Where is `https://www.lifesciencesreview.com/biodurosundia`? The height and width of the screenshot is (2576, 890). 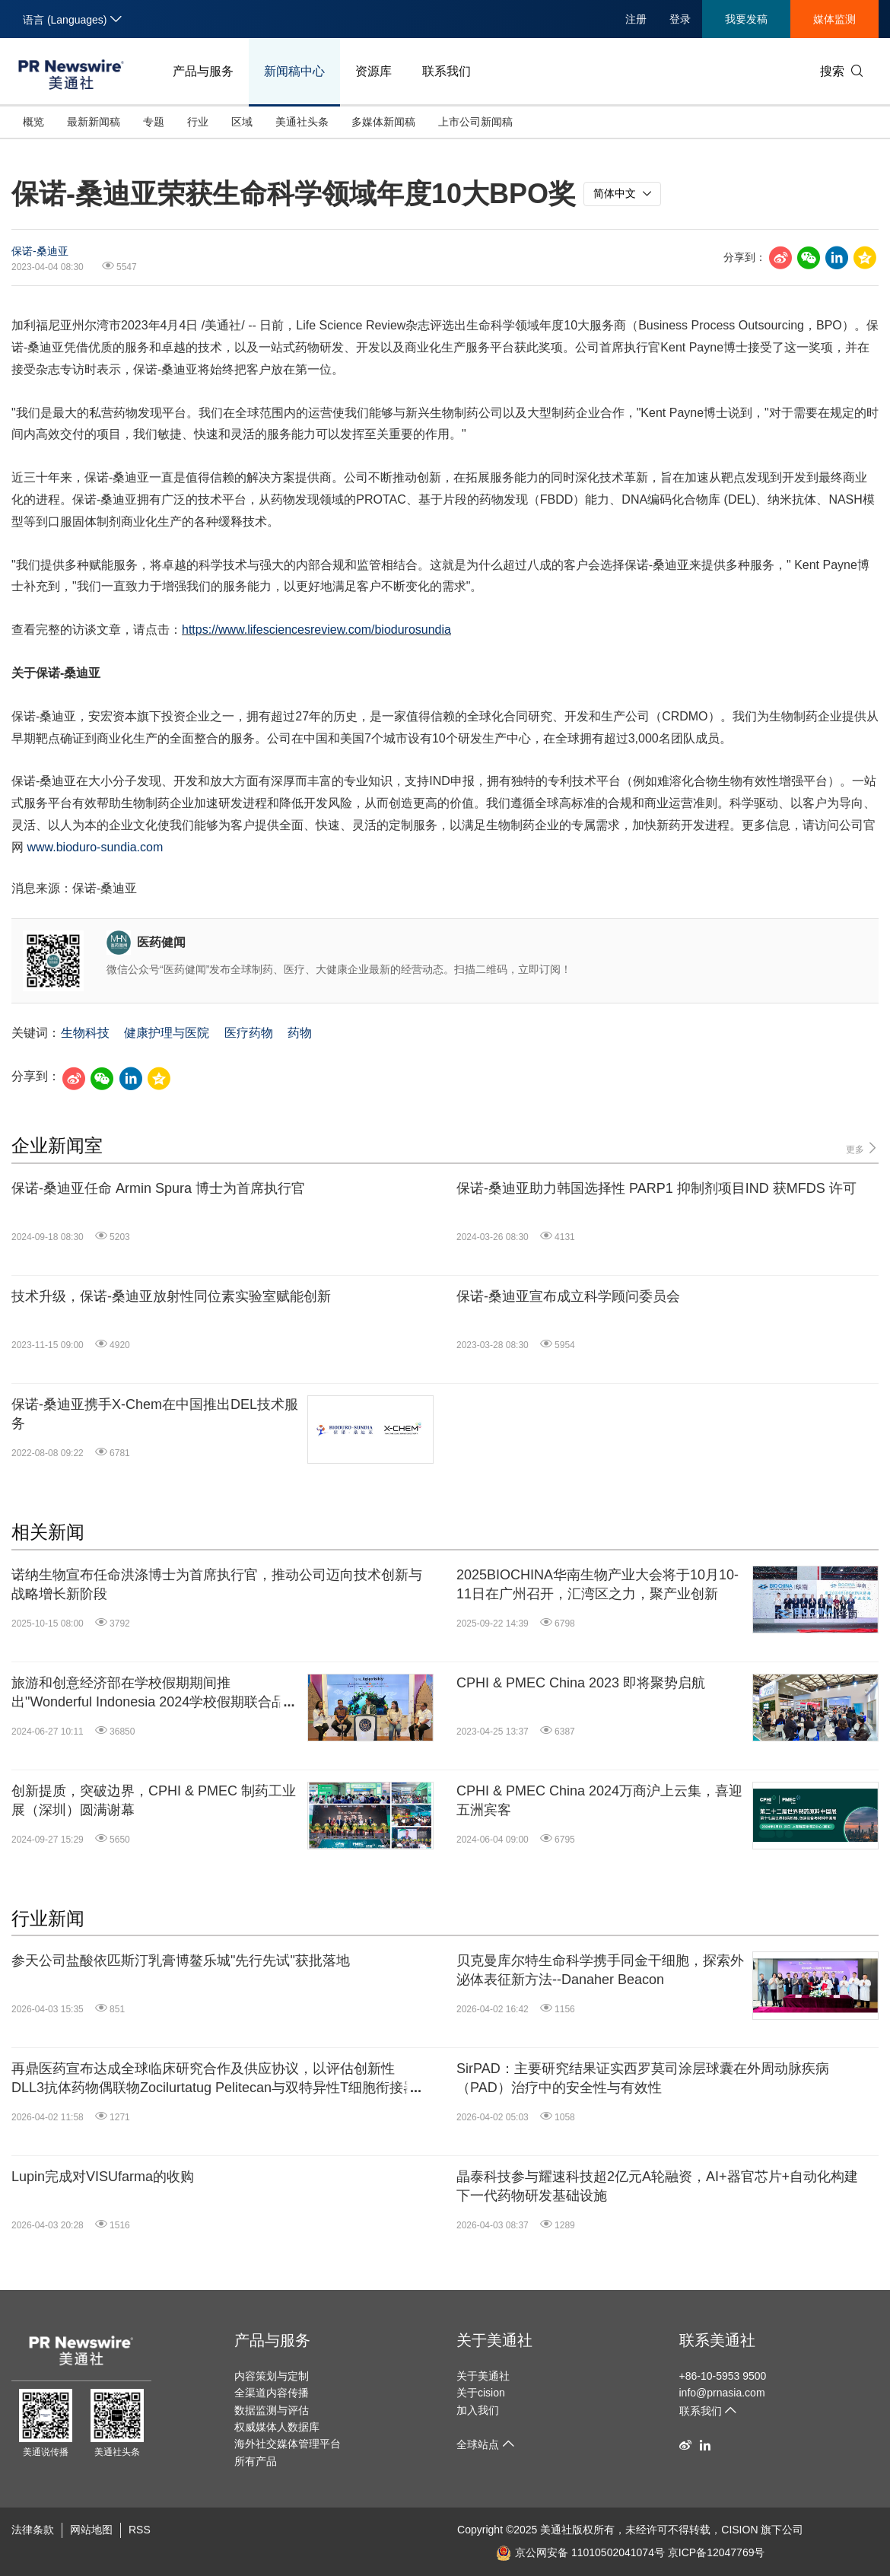 https://www.lifesciencesreview.com/biodurosundia is located at coordinates (316, 629).